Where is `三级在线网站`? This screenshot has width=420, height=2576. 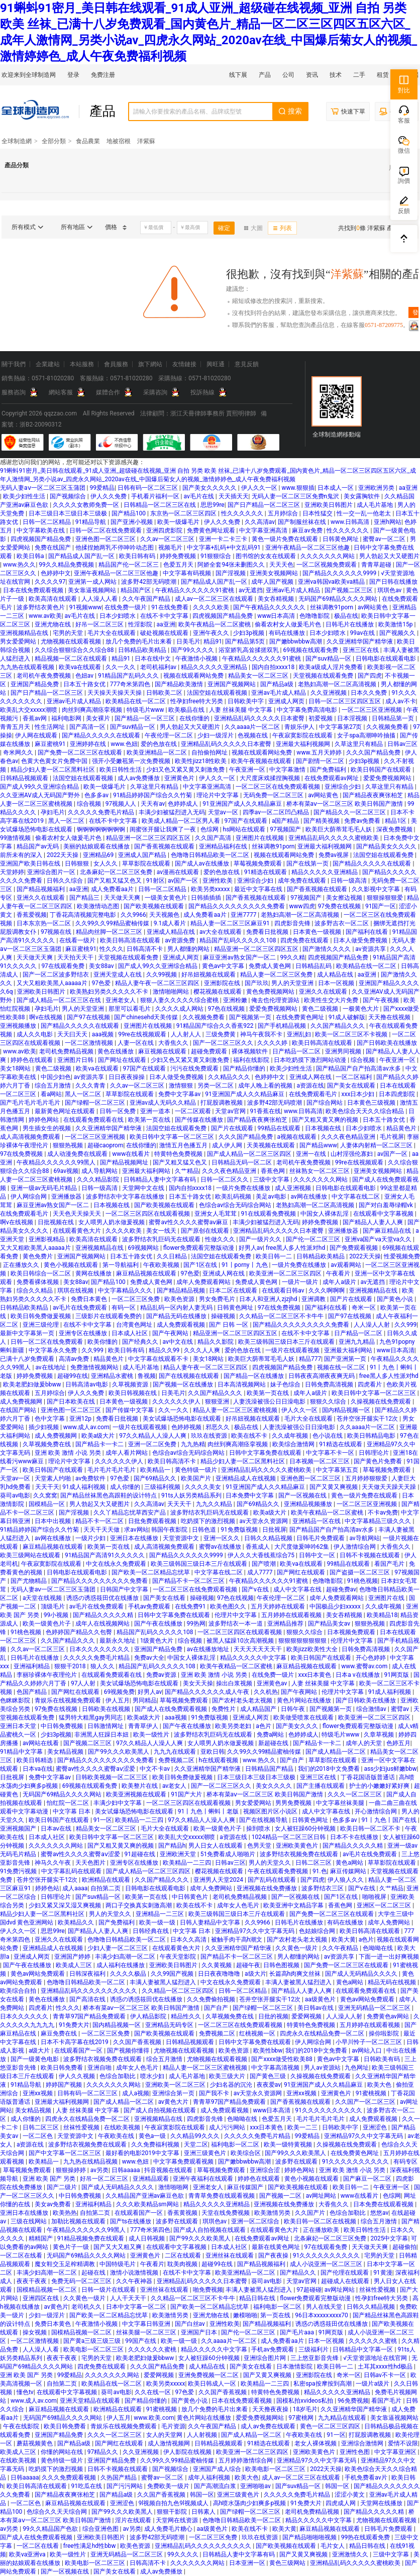
三级在线网站 is located at coordinates (29, 2221).